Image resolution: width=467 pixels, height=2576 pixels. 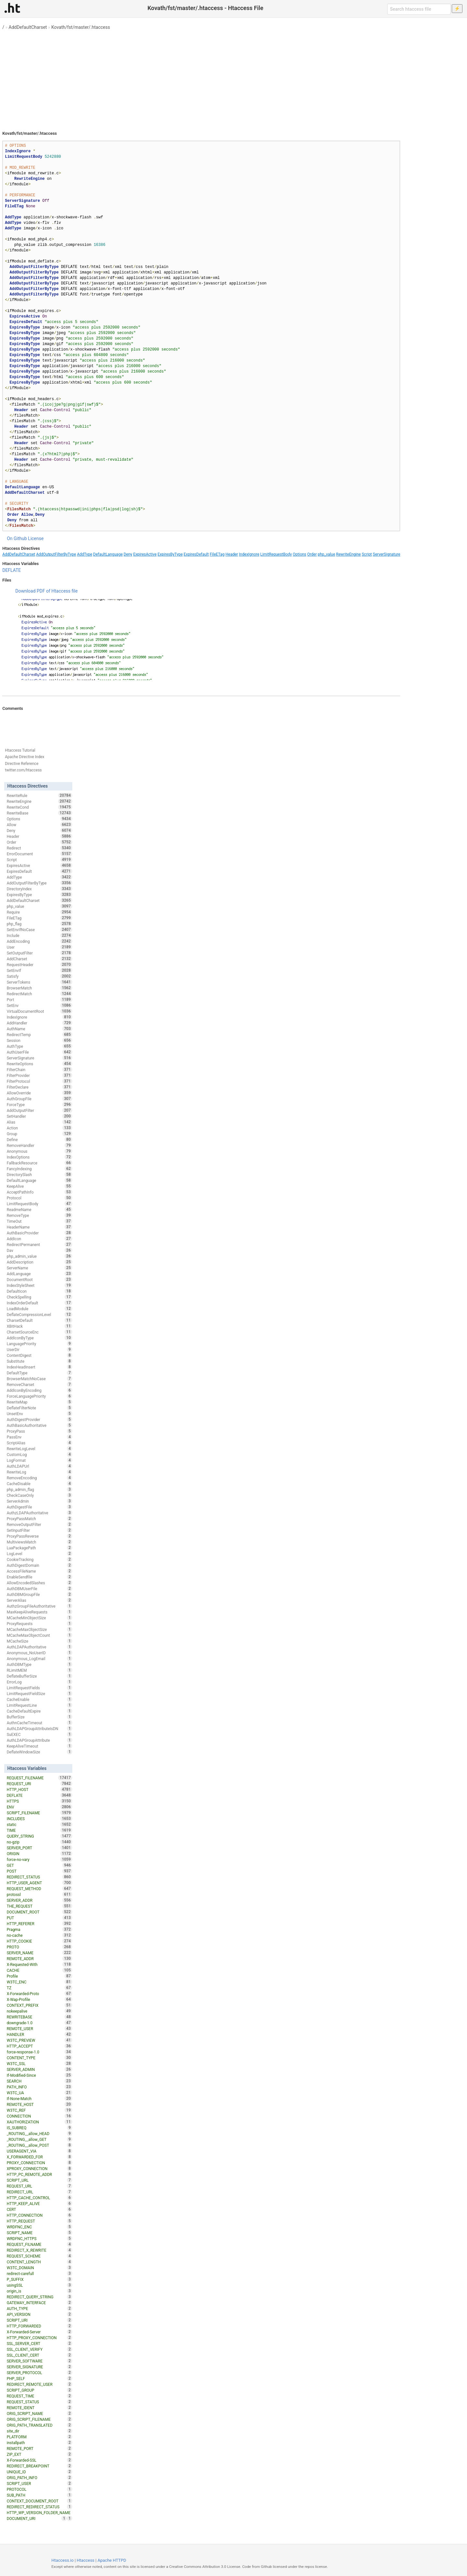 I want to click on force-response-1.0, so click(x=39, y=2051).